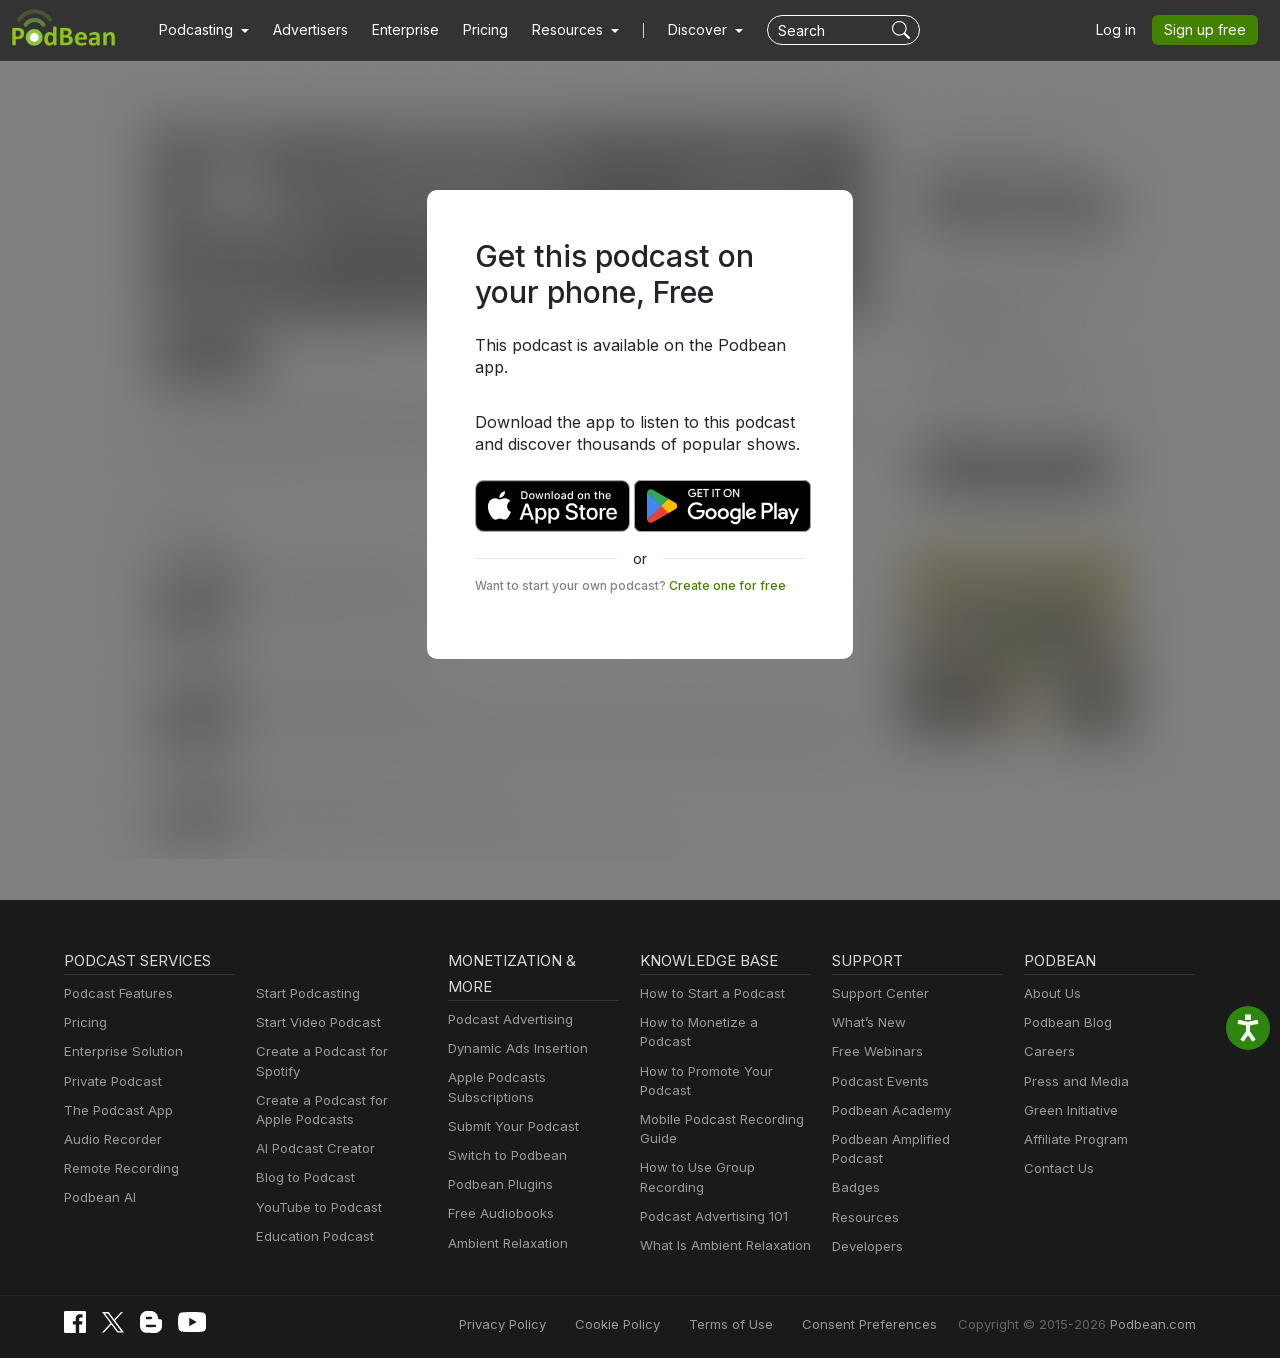  What do you see at coordinates (678, 30) in the screenshot?
I see `Discover [button]` at bounding box center [678, 30].